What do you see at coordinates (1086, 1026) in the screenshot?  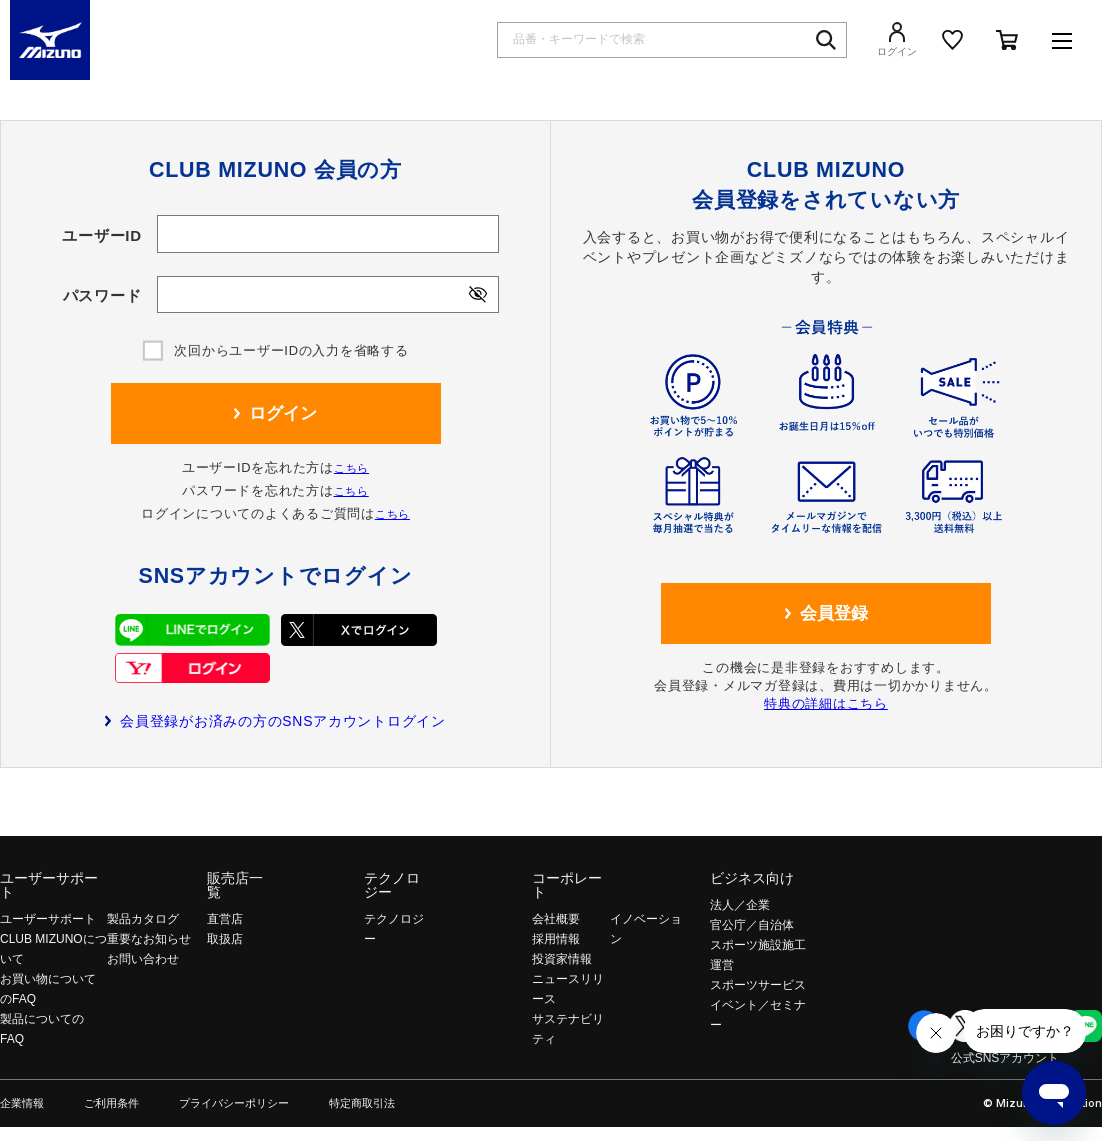 I see `Line` at bounding box center [1086, 1026].